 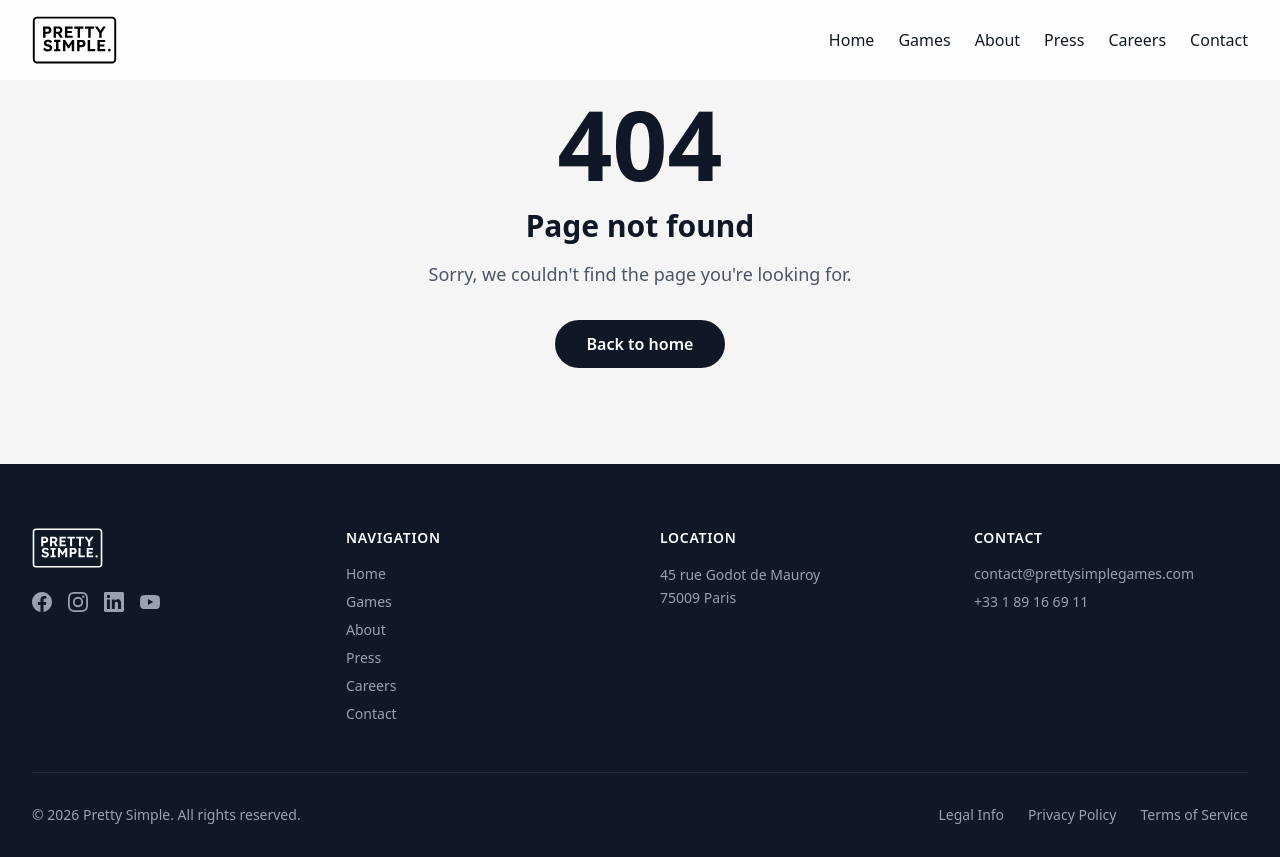 What do you see at coordinates (1031, 601) in the screenshot?
I see `+33 1 89 16 69 11` at bounding box center [1031, 601].